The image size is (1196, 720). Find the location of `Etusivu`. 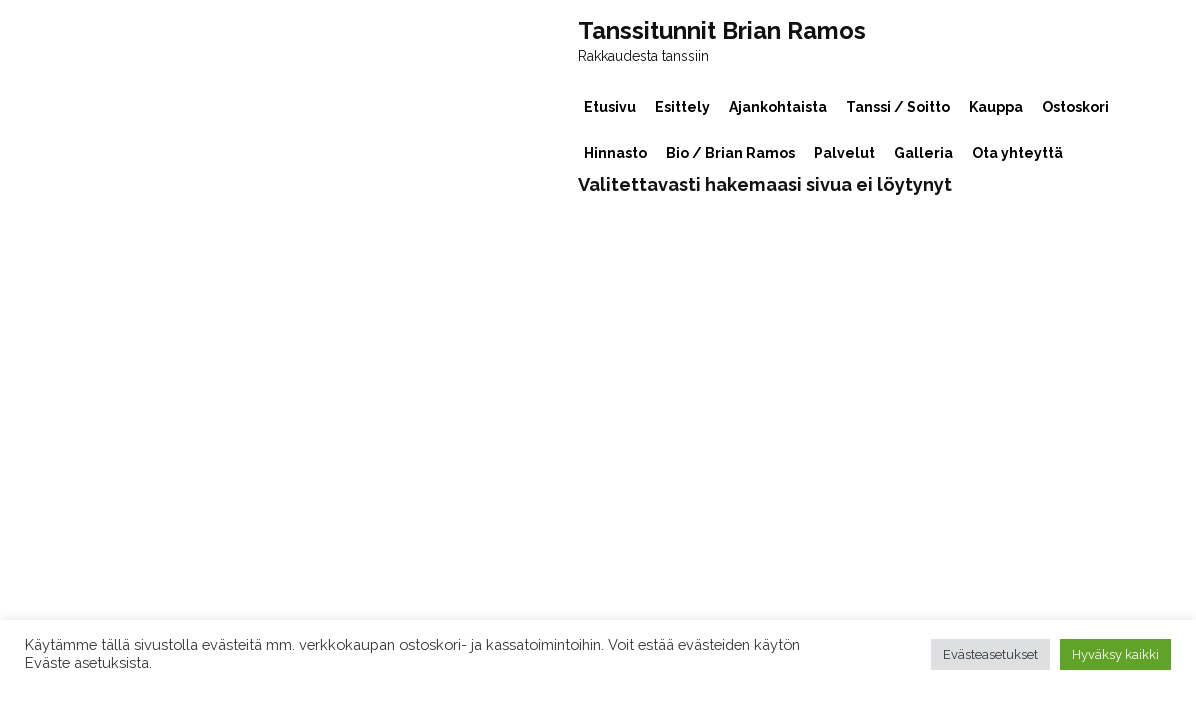

Etusivu is located at coordinates (610, 107).